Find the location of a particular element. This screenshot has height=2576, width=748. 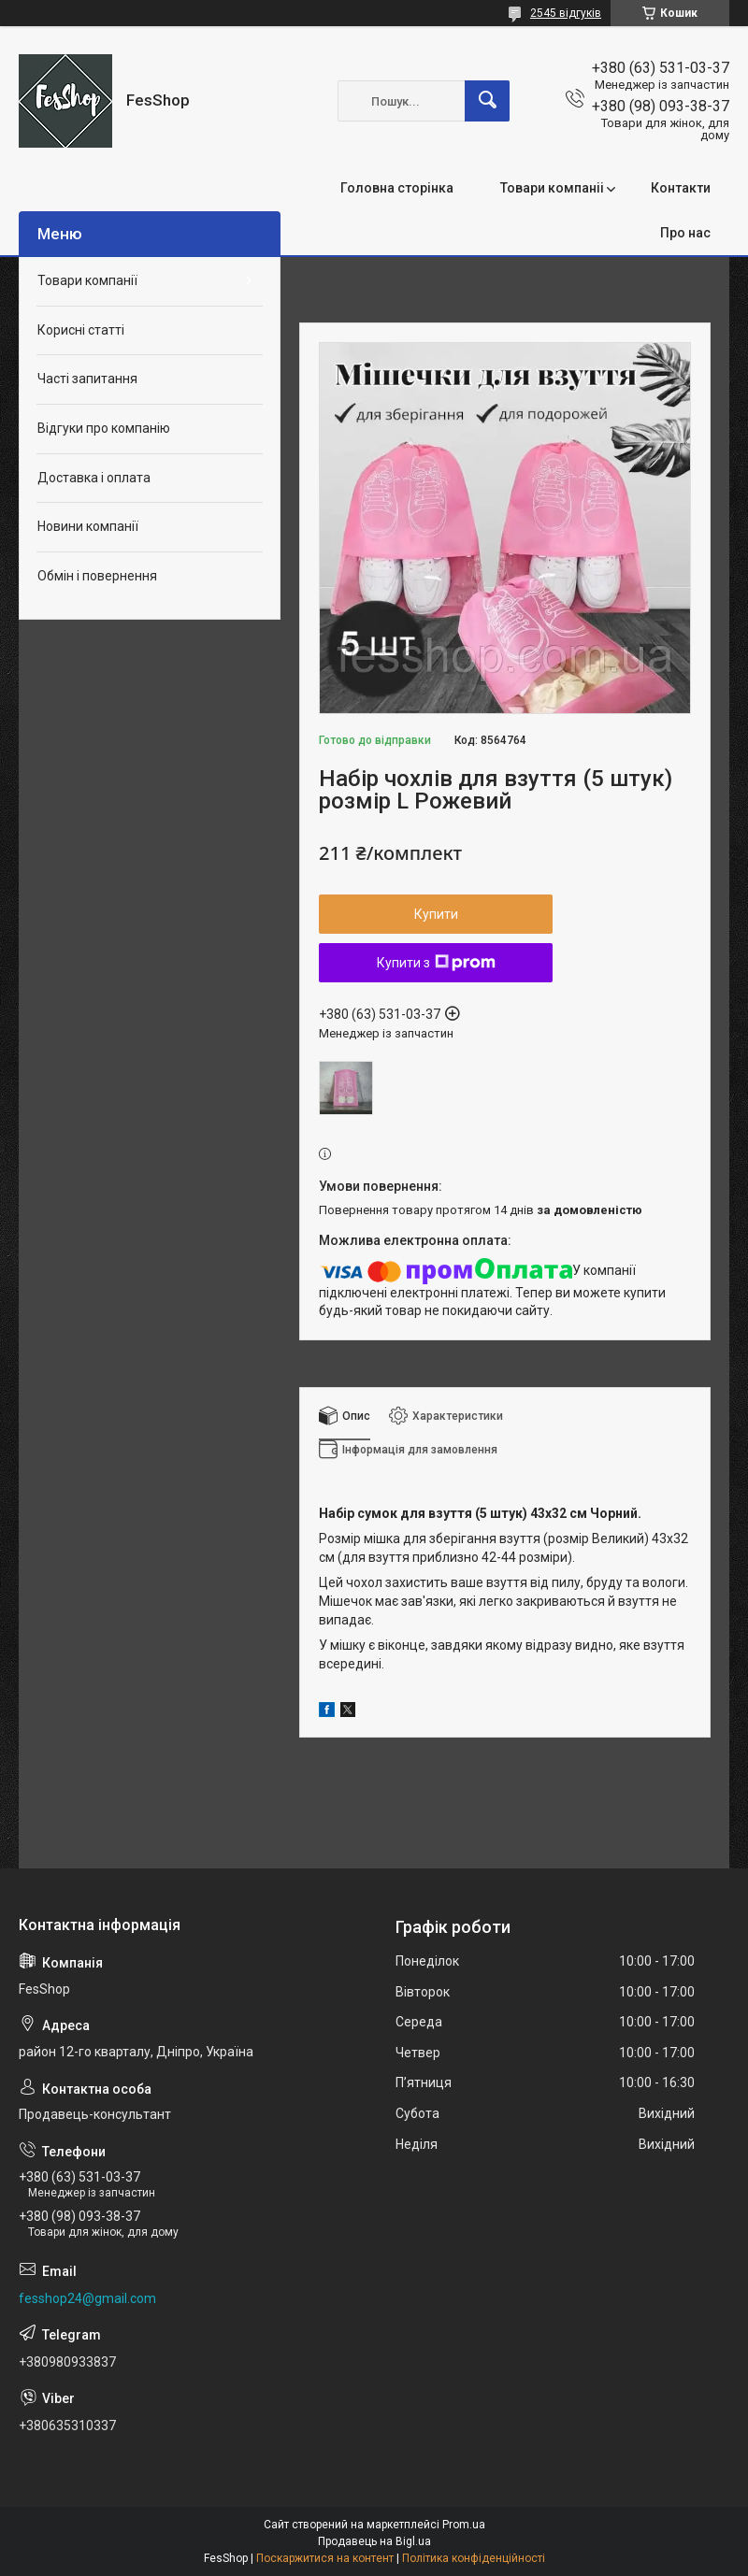

Новини компанії is located at coordinates (87, 526).